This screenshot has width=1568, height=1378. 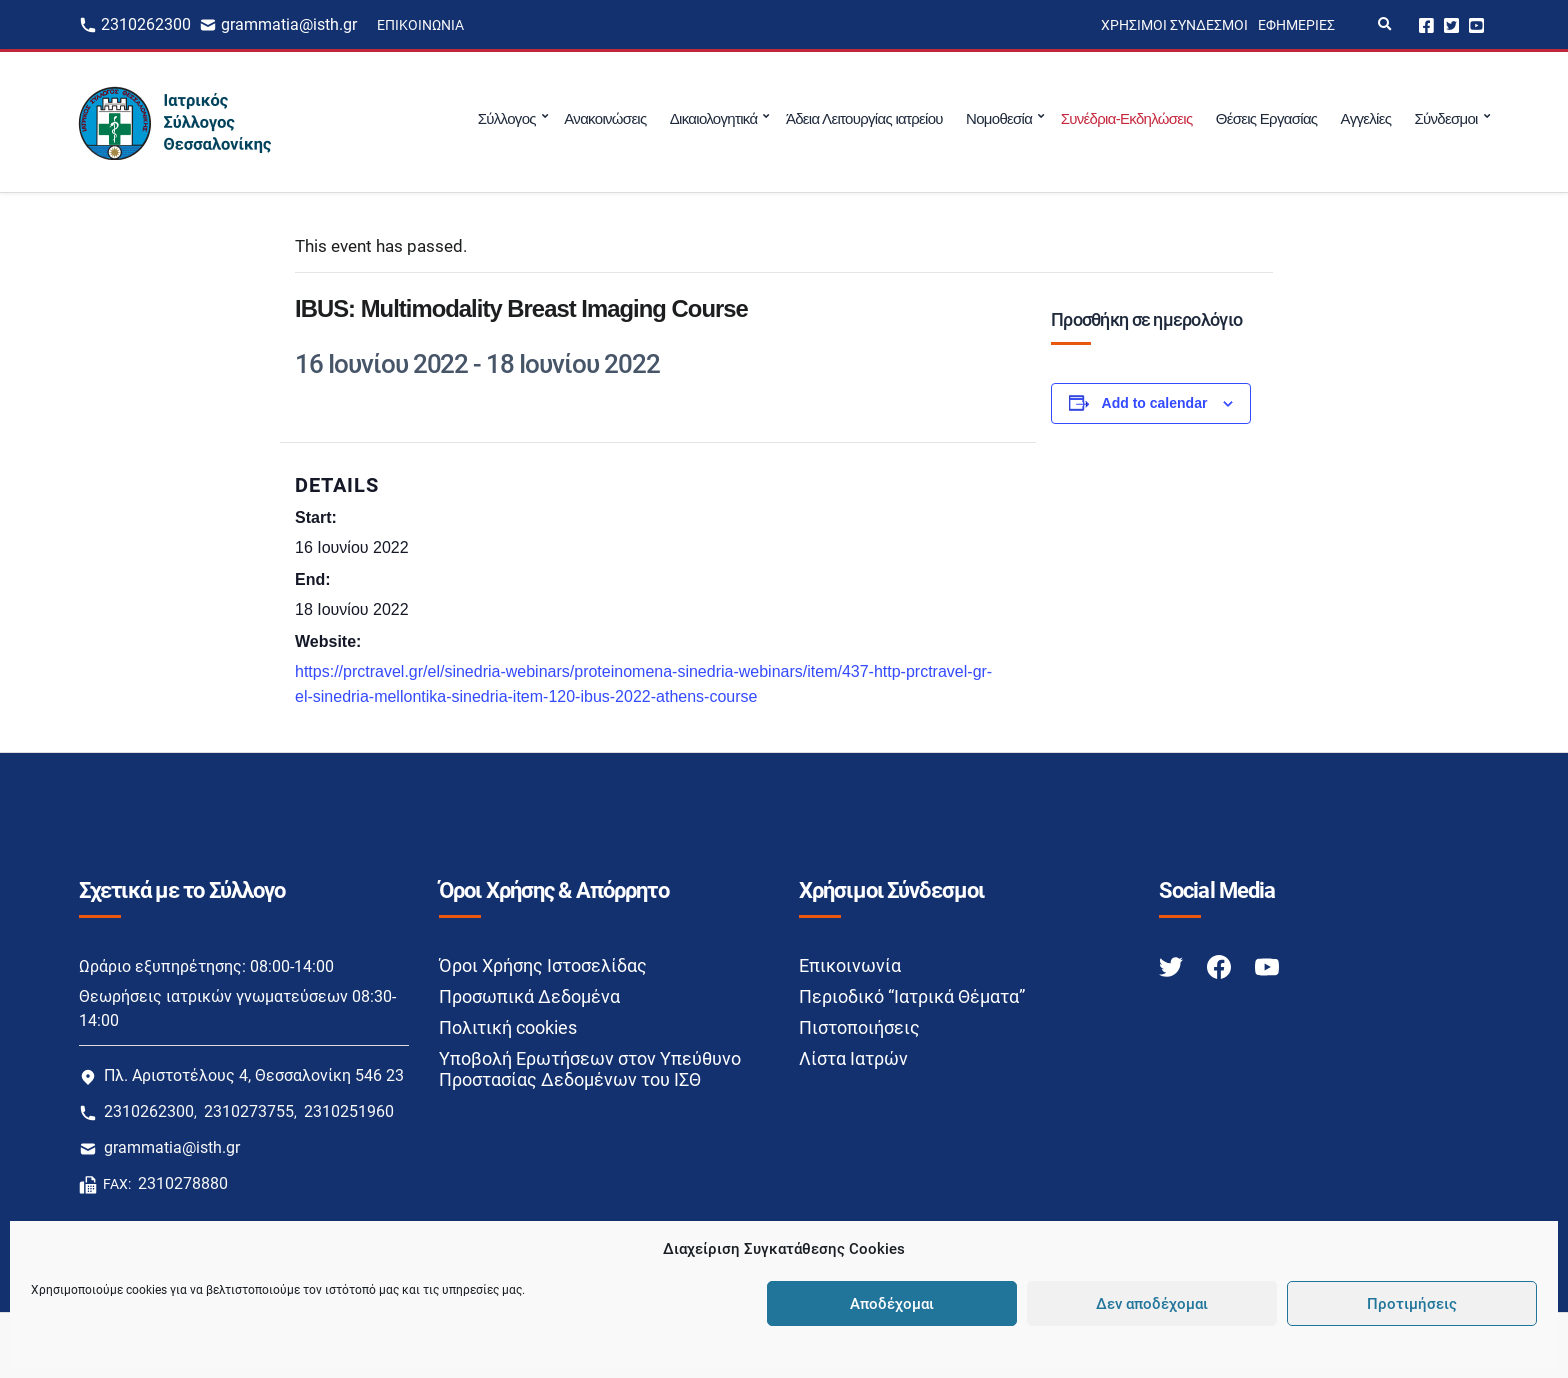 What do you see at coordinates (1267, 118) in the screenshot?
I see `Θέσεις Εργασίας` at bounding box center [1267, 118].